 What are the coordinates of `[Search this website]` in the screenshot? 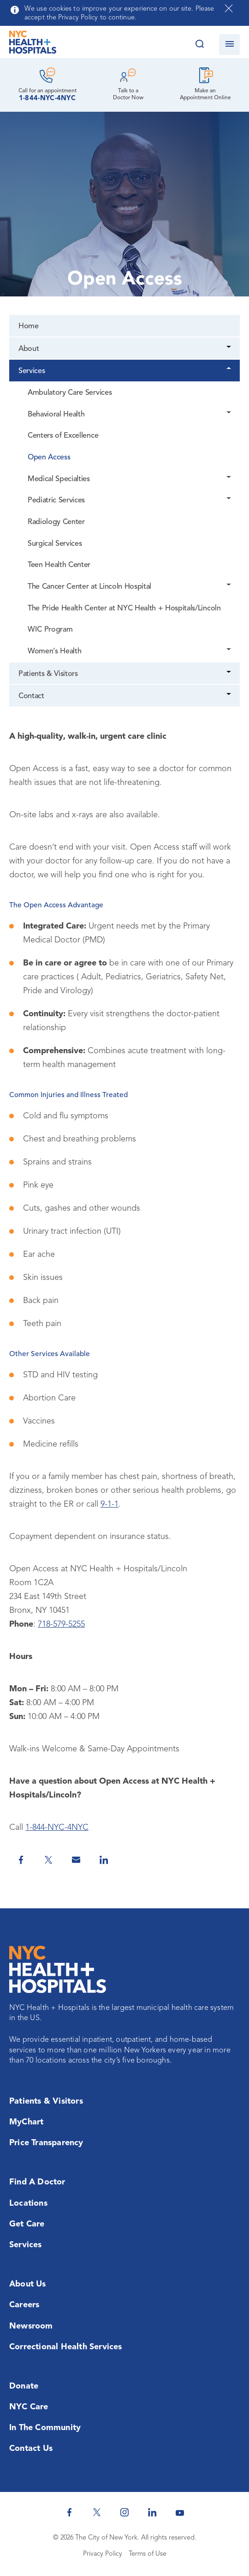 It's located at (199, 44).